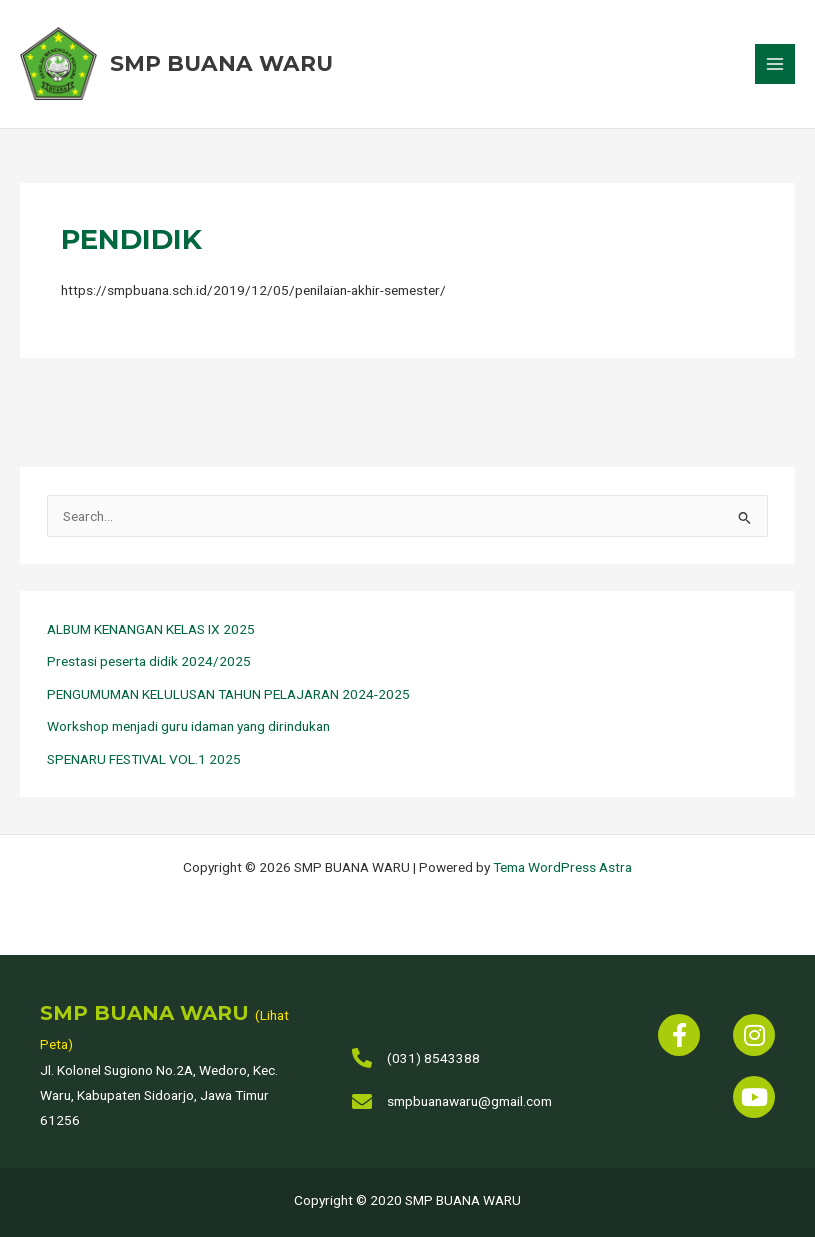 This screenshot has height=1237, width=815. Describe the element at coordinates (151, 632) in the screenshot. I see `ALBUM KENANGAN KELAS IX 2025` at that location.